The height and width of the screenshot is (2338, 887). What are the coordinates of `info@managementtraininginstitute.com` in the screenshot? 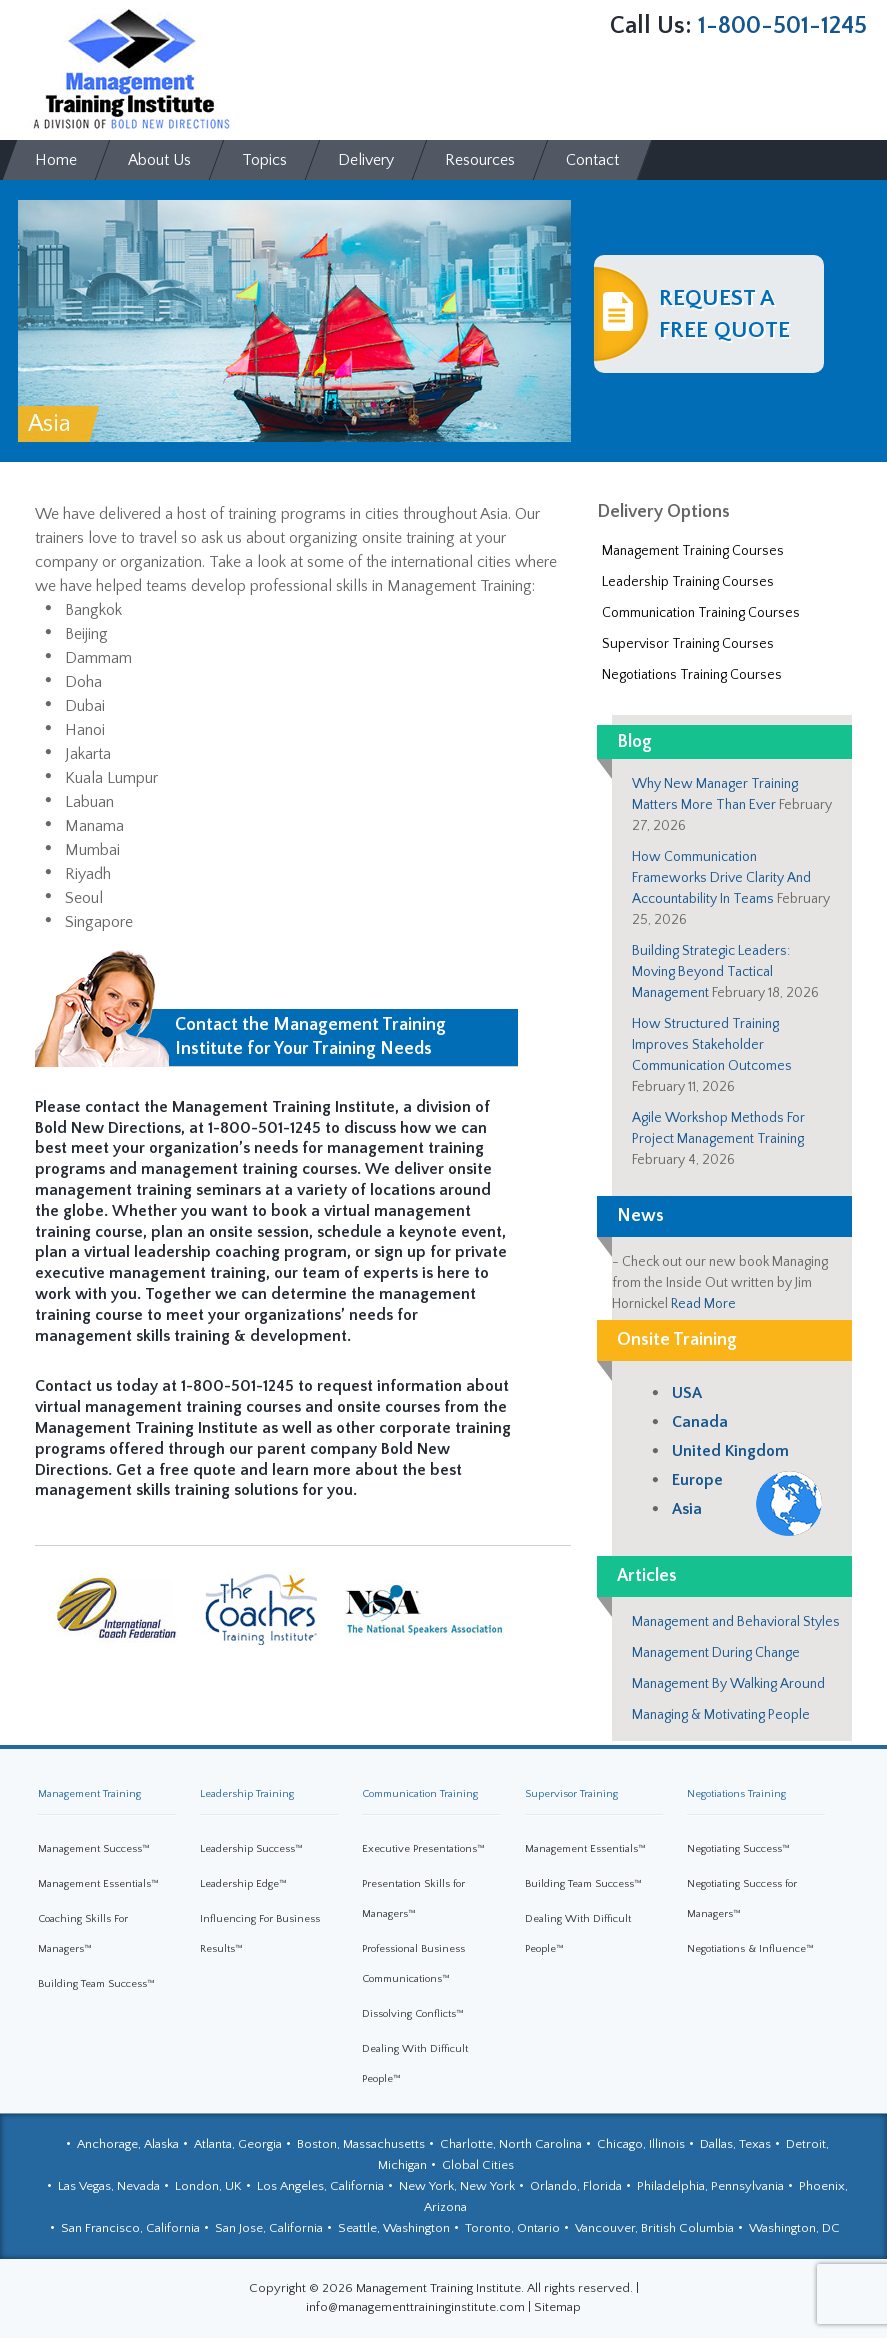 It's located at (415, 2307).